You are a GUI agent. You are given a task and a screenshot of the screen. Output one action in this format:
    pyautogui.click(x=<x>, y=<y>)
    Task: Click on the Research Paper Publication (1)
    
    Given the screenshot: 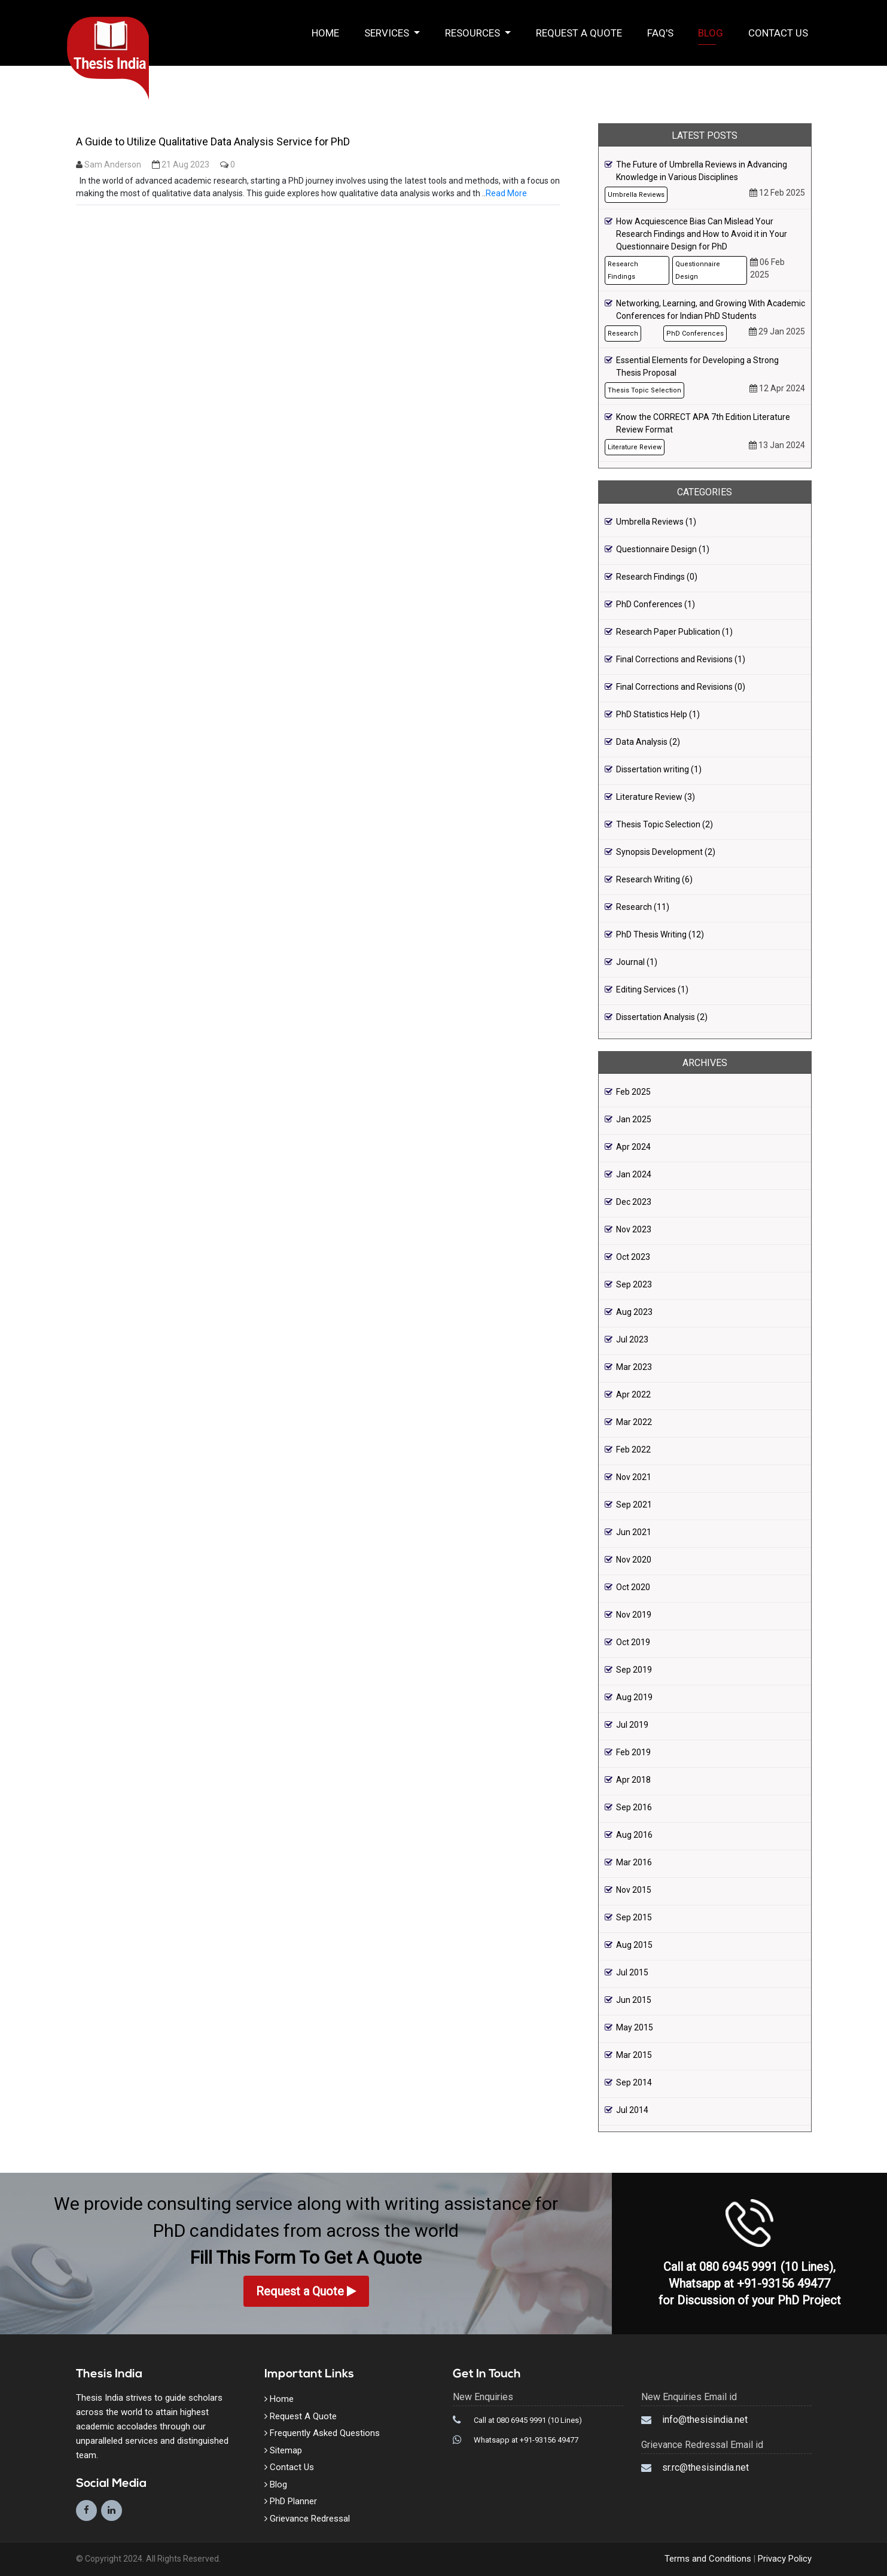 What is the action you would take?
    pyautogui.click(x=674, y=632)
    